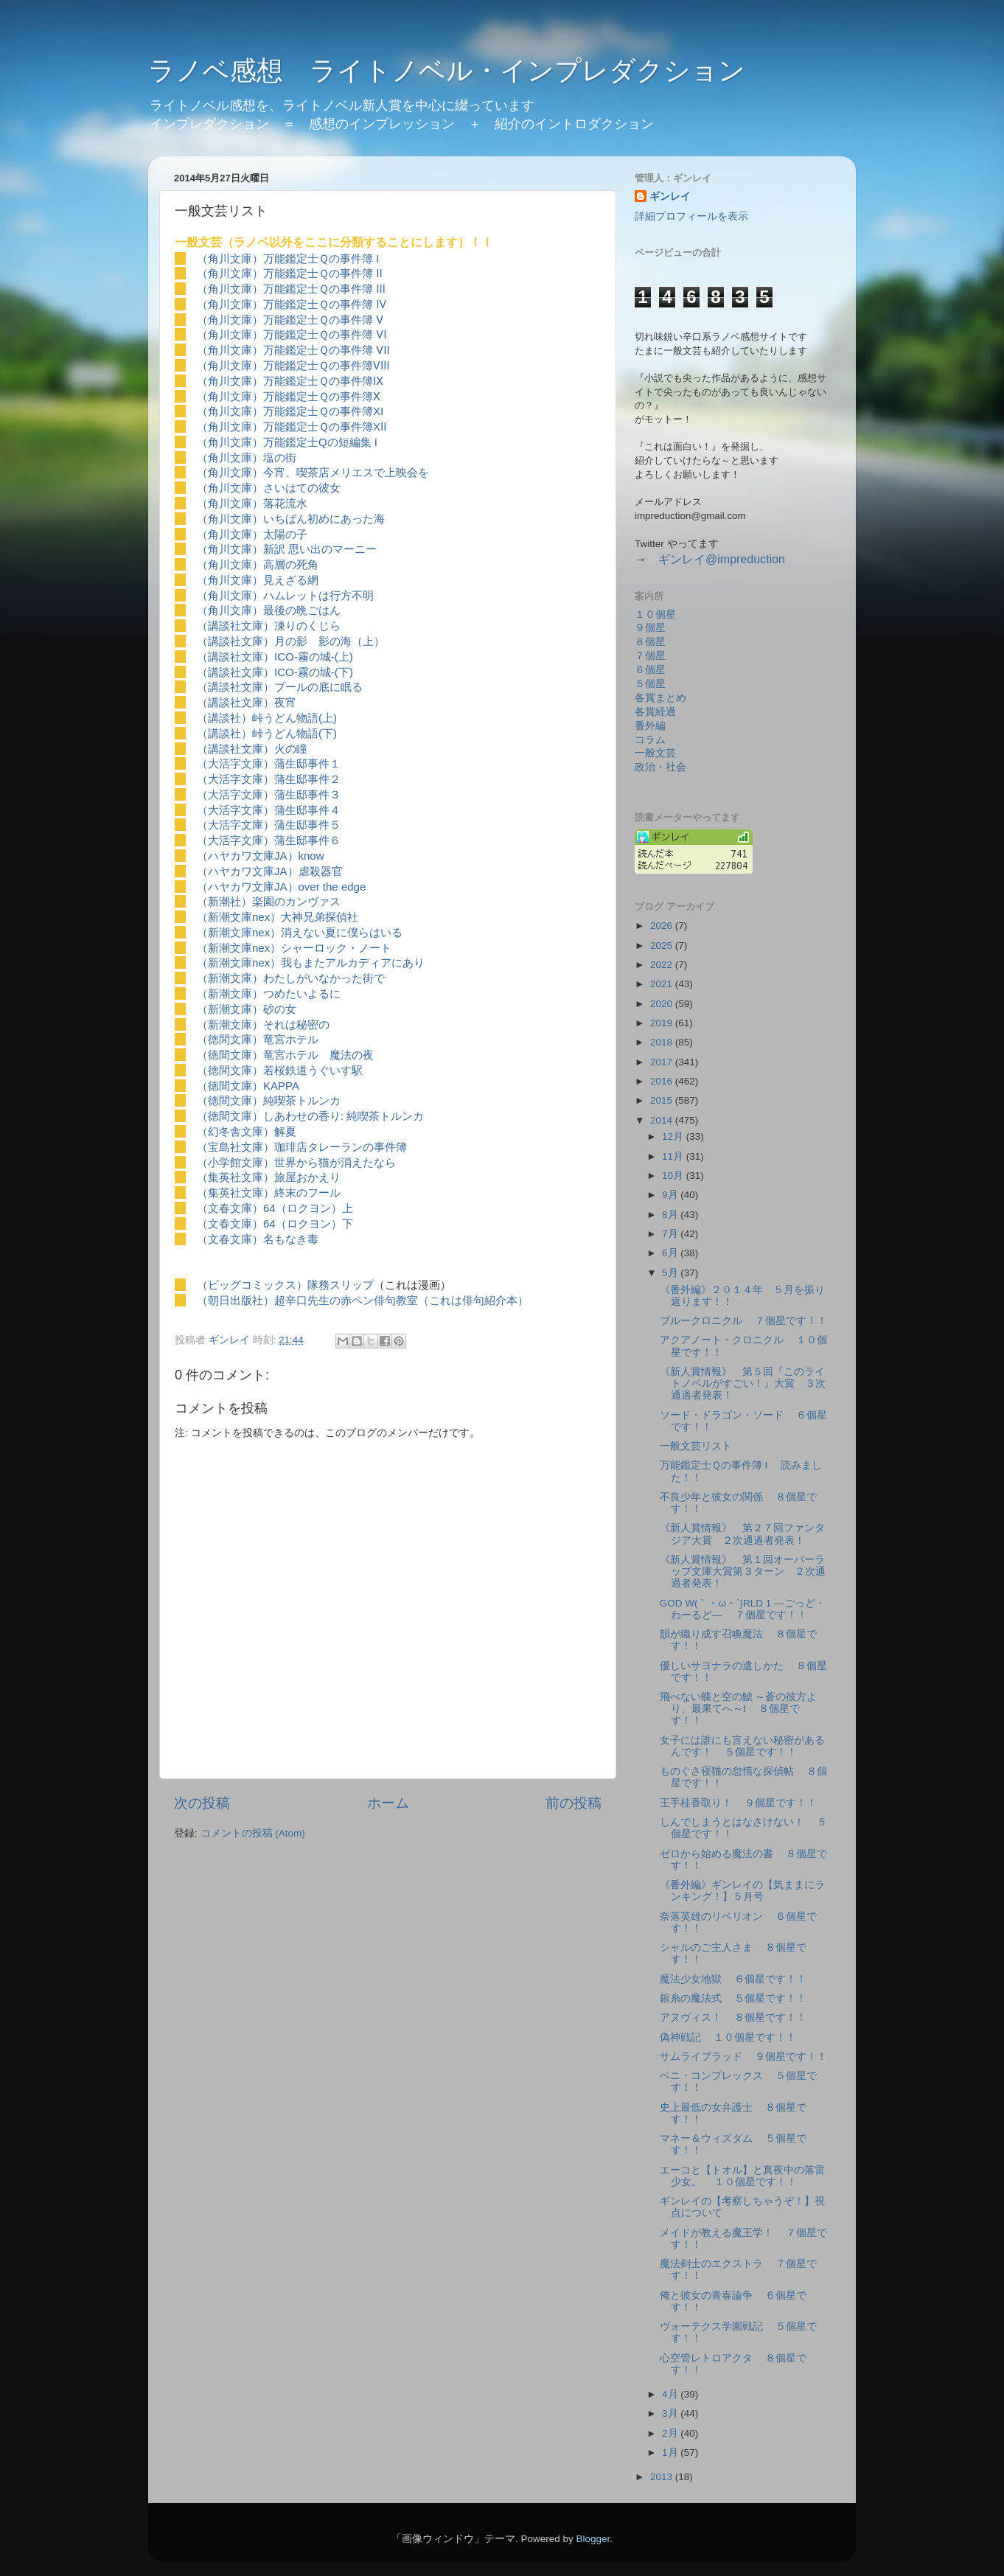 This screenshot has width=1004, height=2576. Describe the element at coordinates (235, 1177) in the screenshot. I see `（集英社文庫）` at that location.